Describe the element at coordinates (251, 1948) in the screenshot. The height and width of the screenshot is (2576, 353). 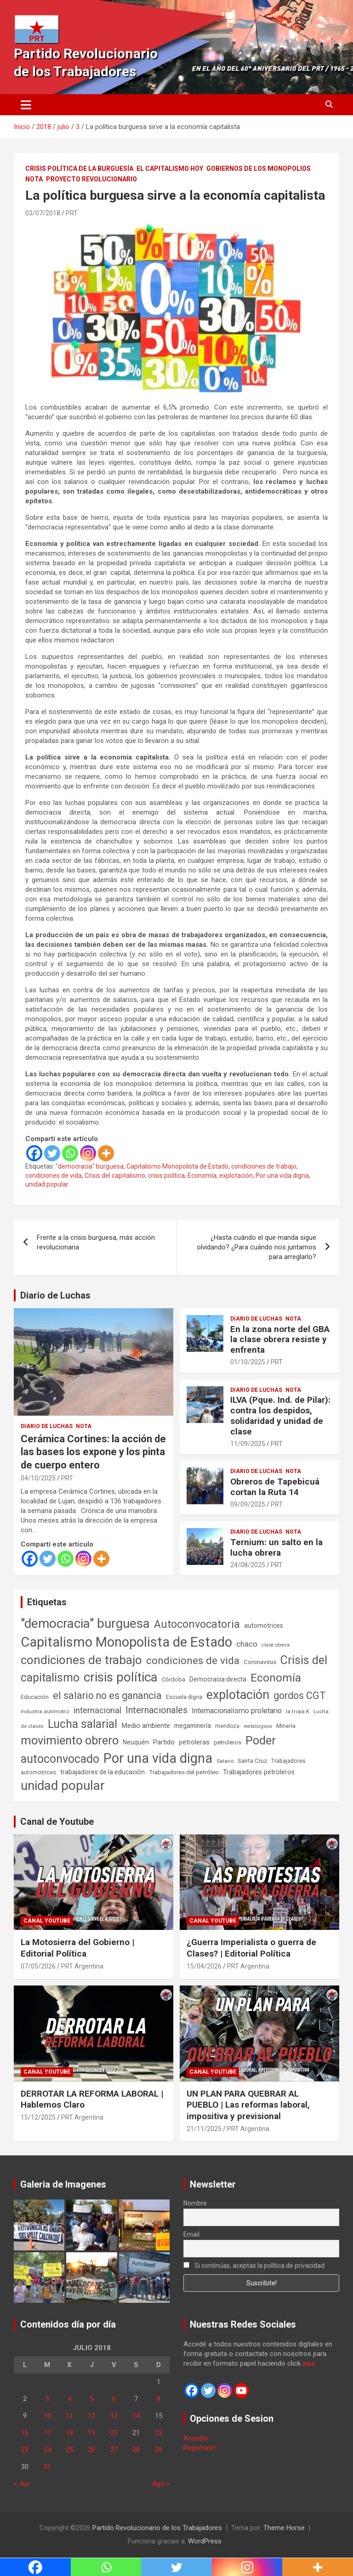
I see `¿Guerra Imperialista o guerra de Clases? | Editorial Política` at that location.